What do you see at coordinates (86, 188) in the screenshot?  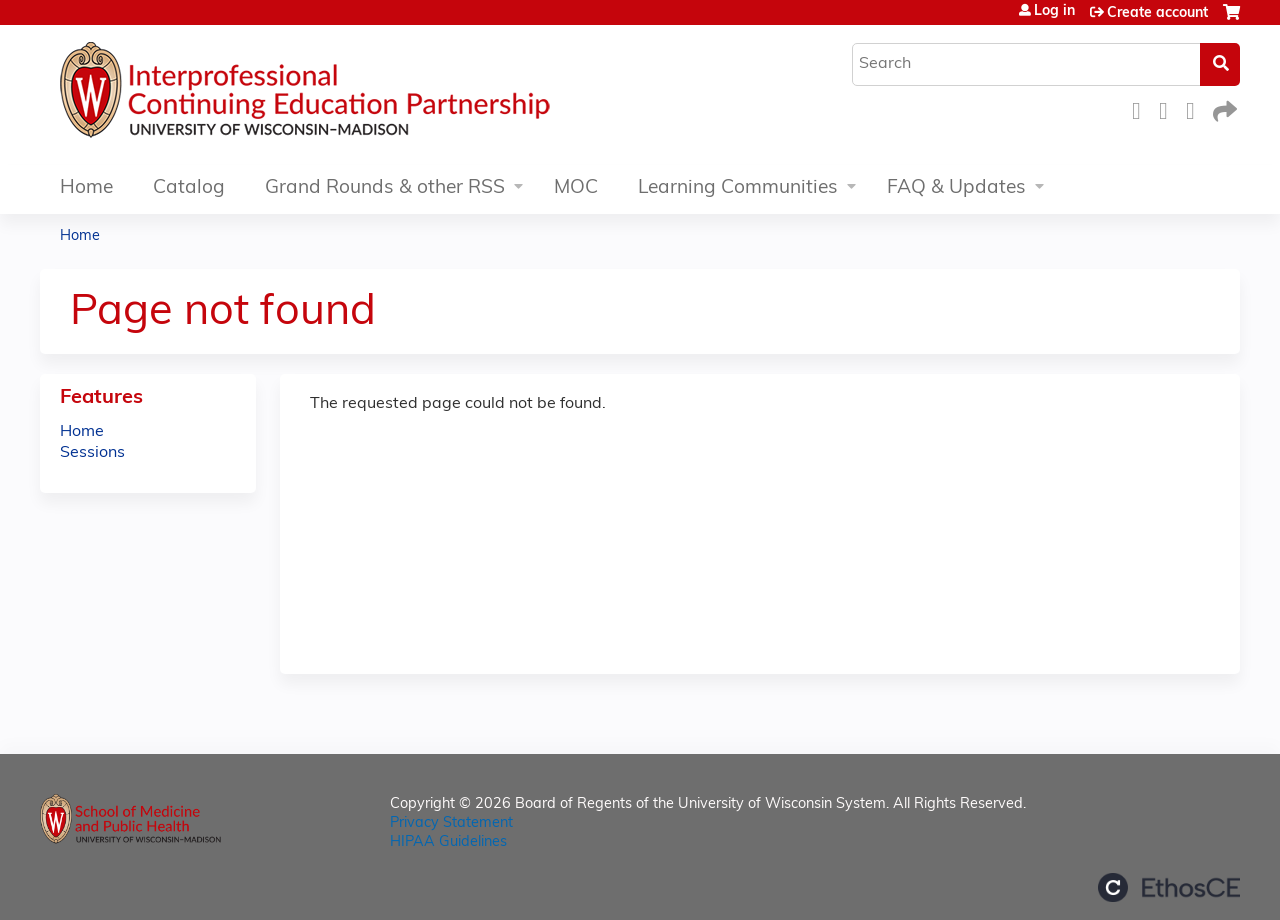 I see `Home` at bounding box center [86, 188].